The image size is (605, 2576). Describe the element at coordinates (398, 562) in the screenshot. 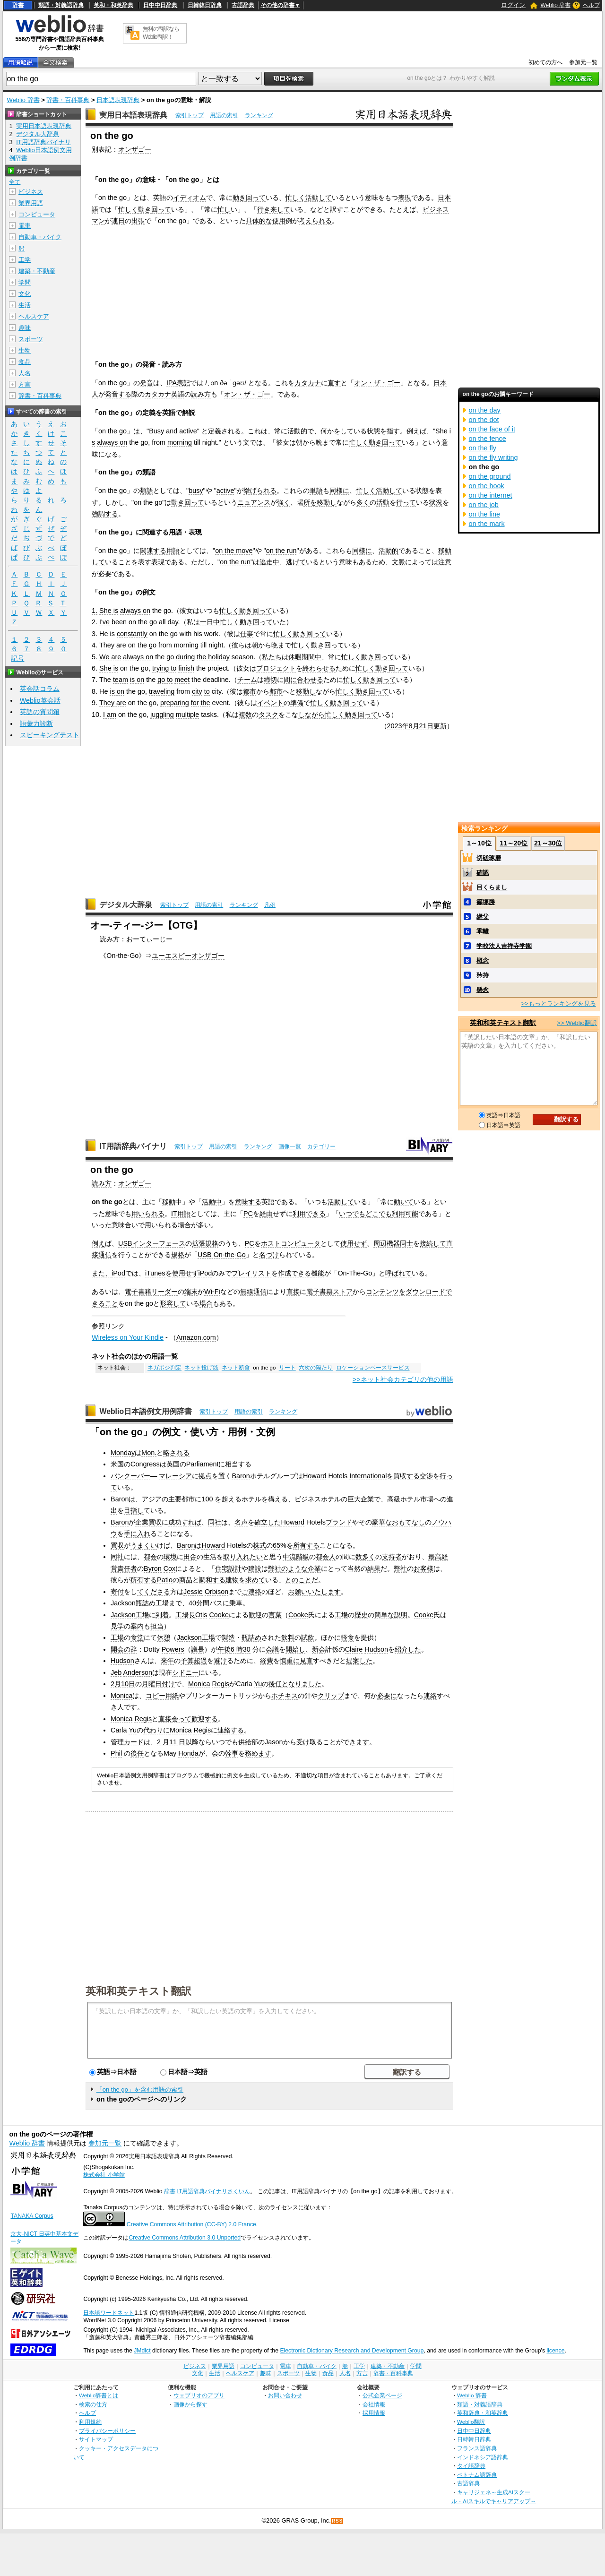

I see `文脈` at that location.